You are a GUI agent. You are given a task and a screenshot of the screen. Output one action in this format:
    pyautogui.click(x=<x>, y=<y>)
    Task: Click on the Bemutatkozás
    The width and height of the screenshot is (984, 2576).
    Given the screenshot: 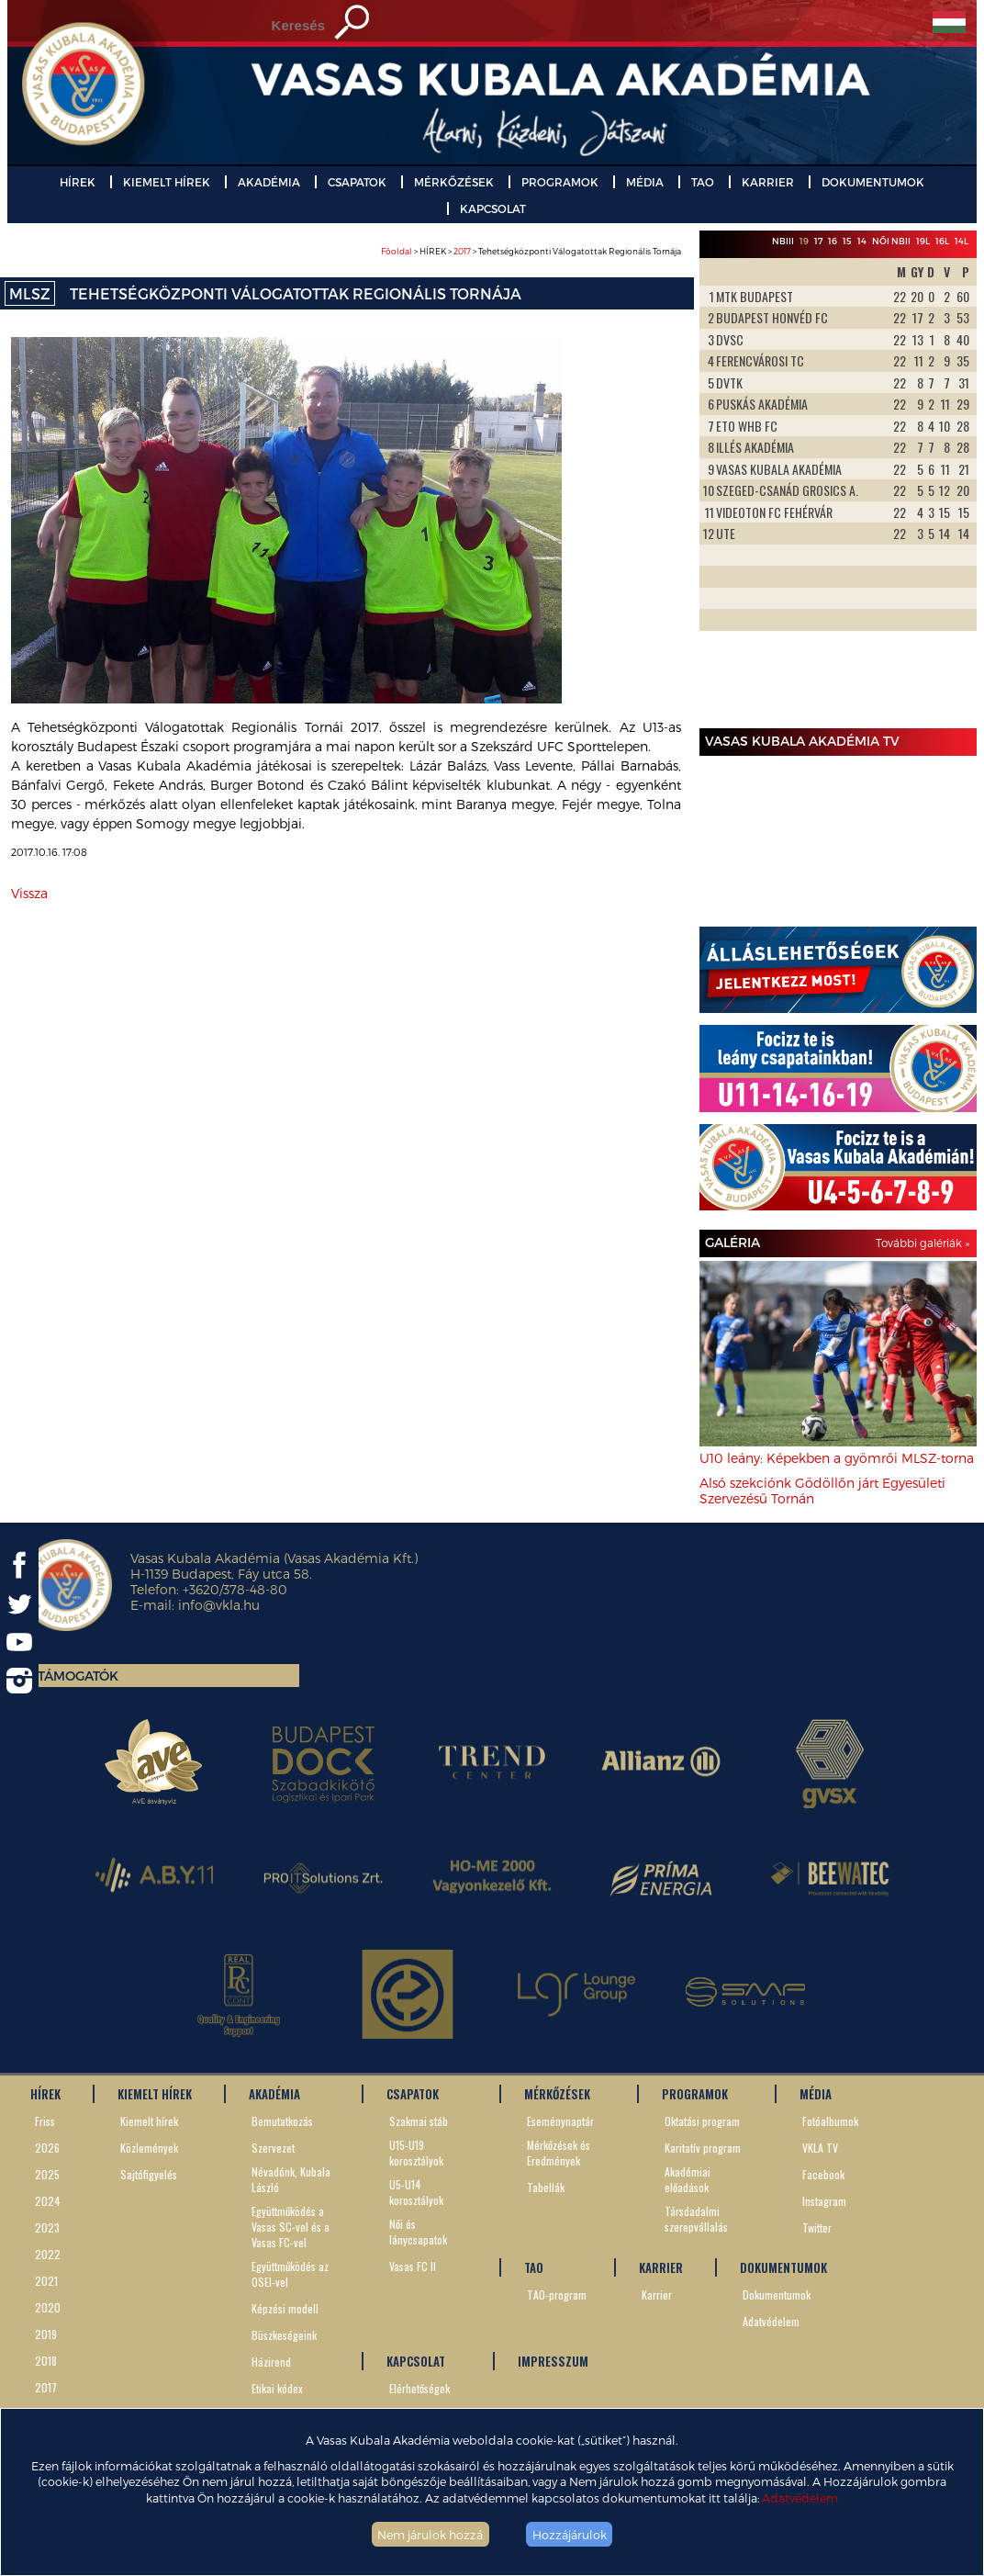 What is the action you would take?
    pyautogui.click(x=282, y=2121)
    